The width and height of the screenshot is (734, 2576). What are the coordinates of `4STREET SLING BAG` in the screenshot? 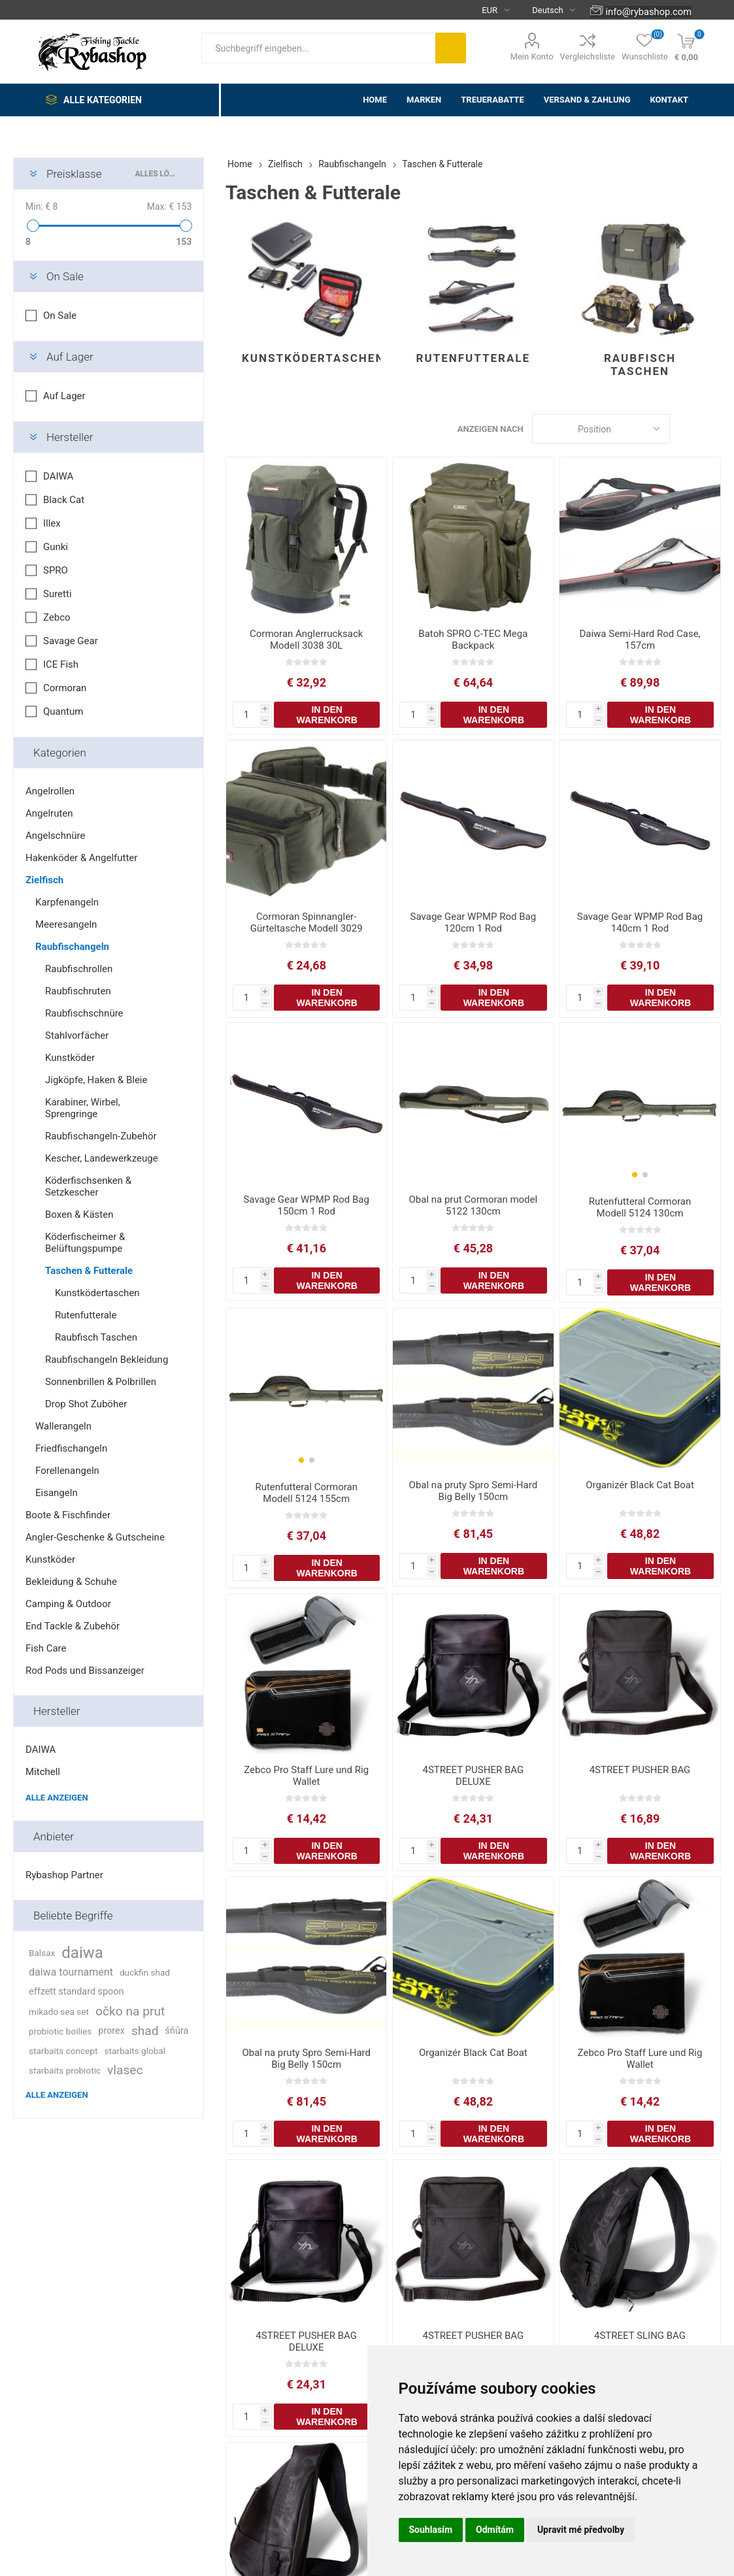 It's located at (640, 2335).